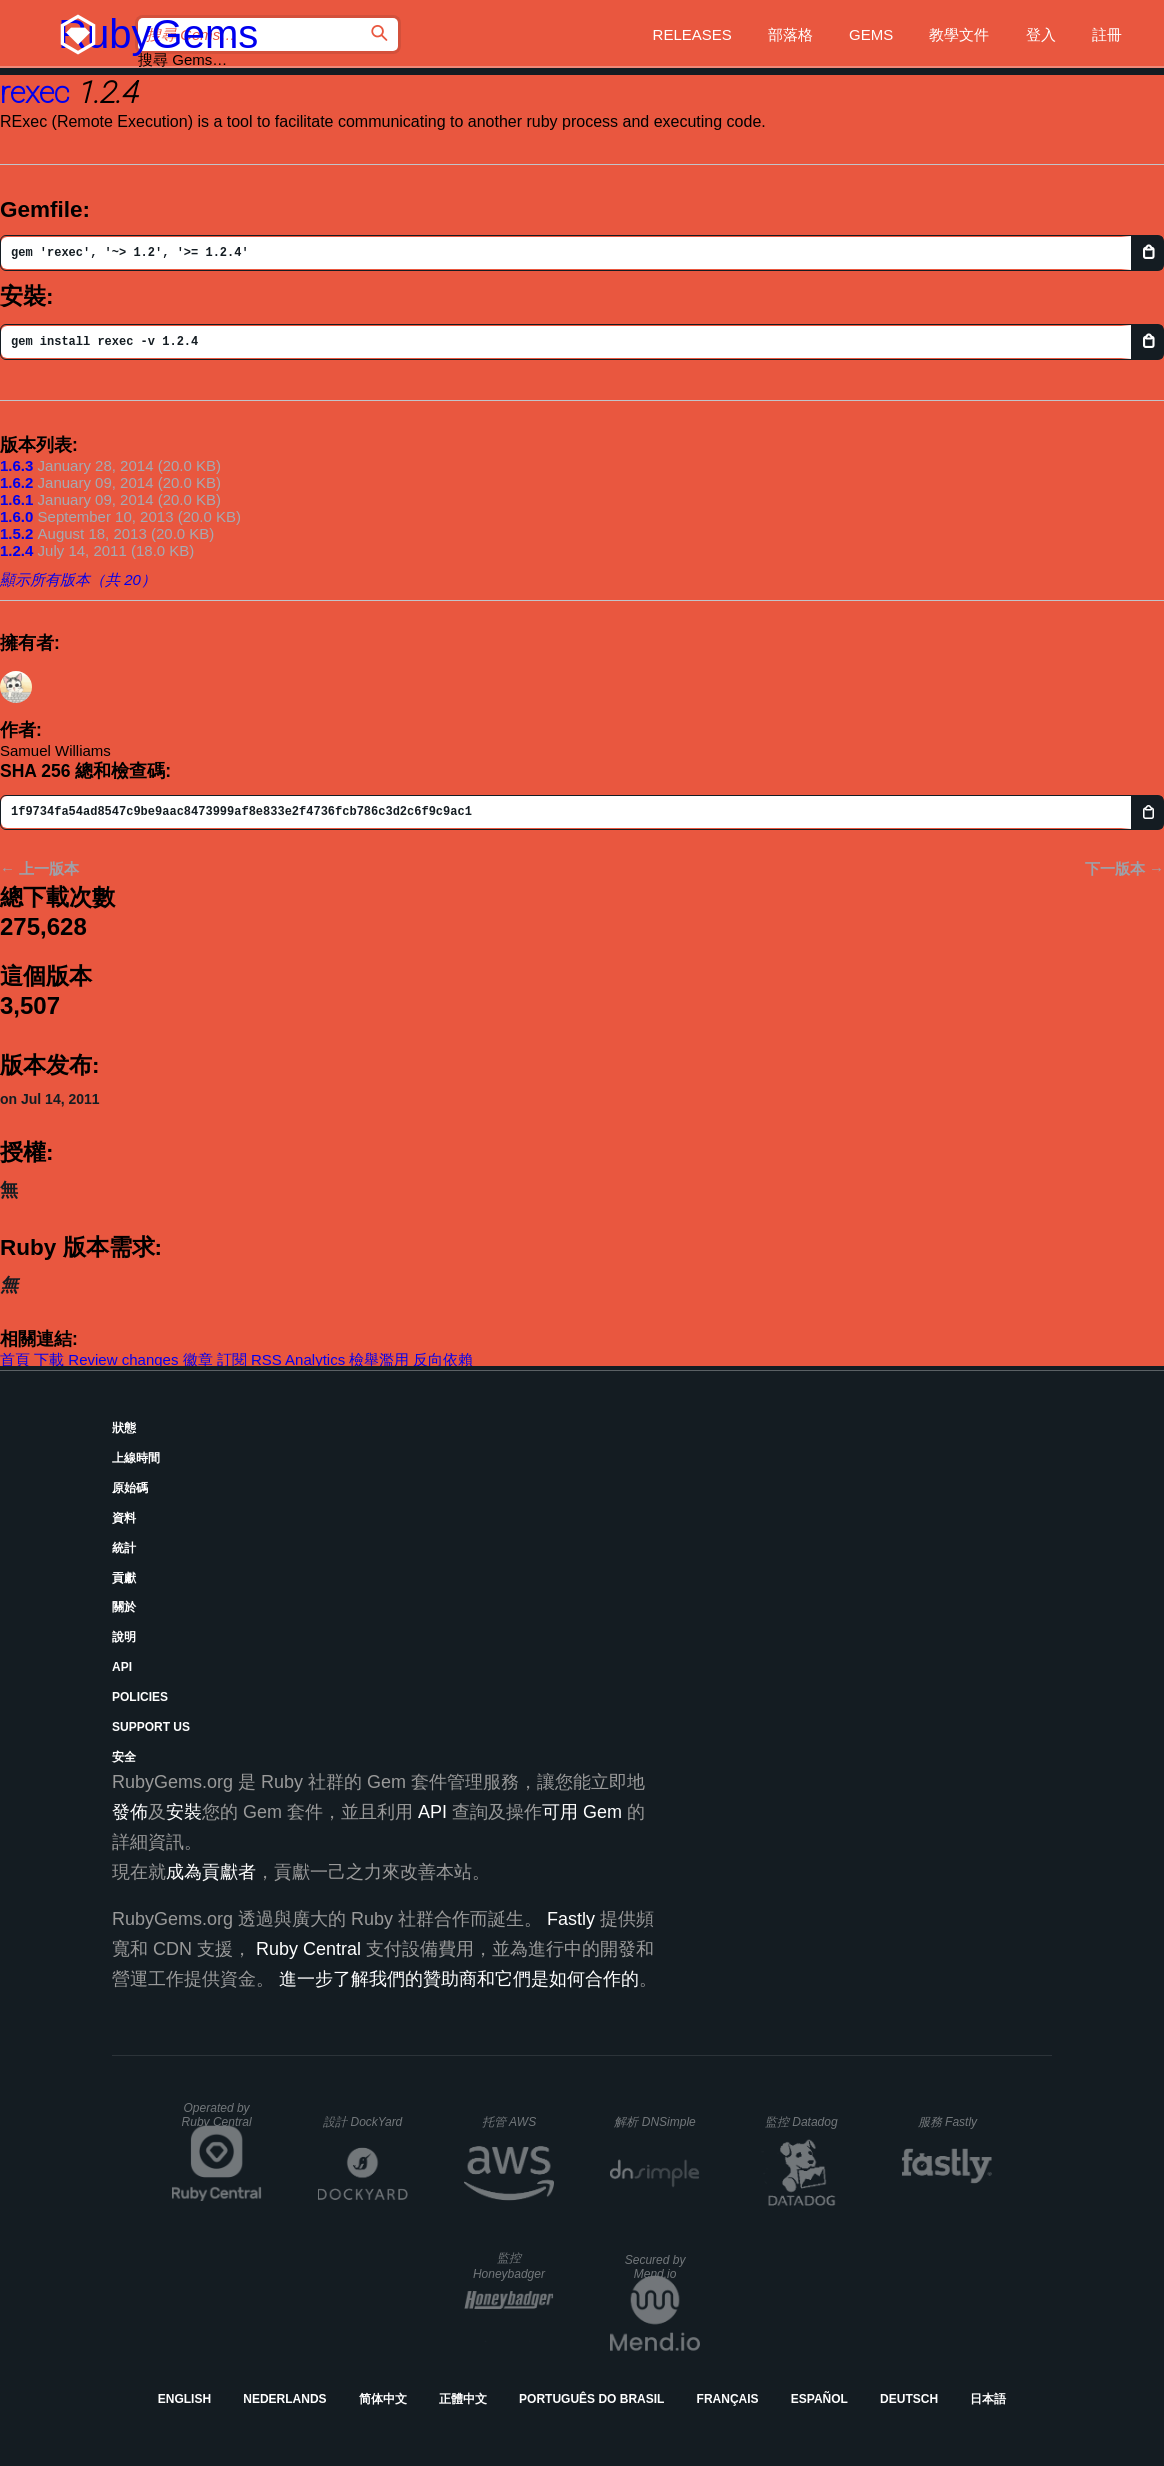  I want to click on 教學文件, so click(959, 34).